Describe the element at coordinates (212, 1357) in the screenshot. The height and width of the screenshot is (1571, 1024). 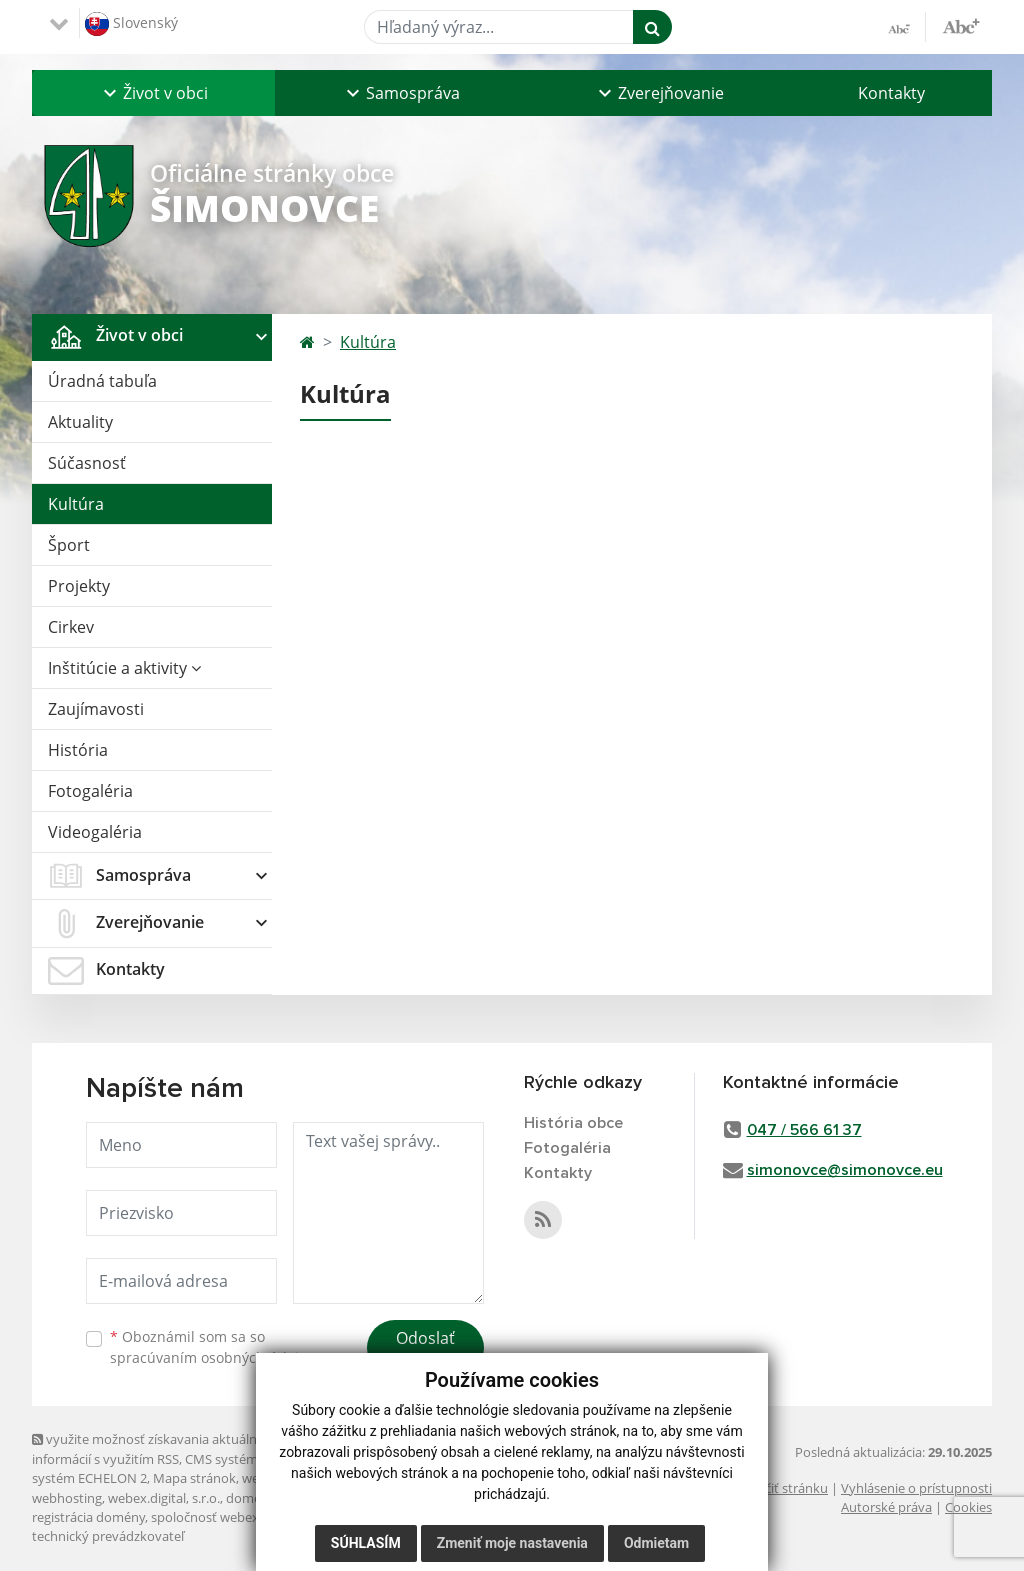
I see `spracúvaním osobných údajov` at that location.